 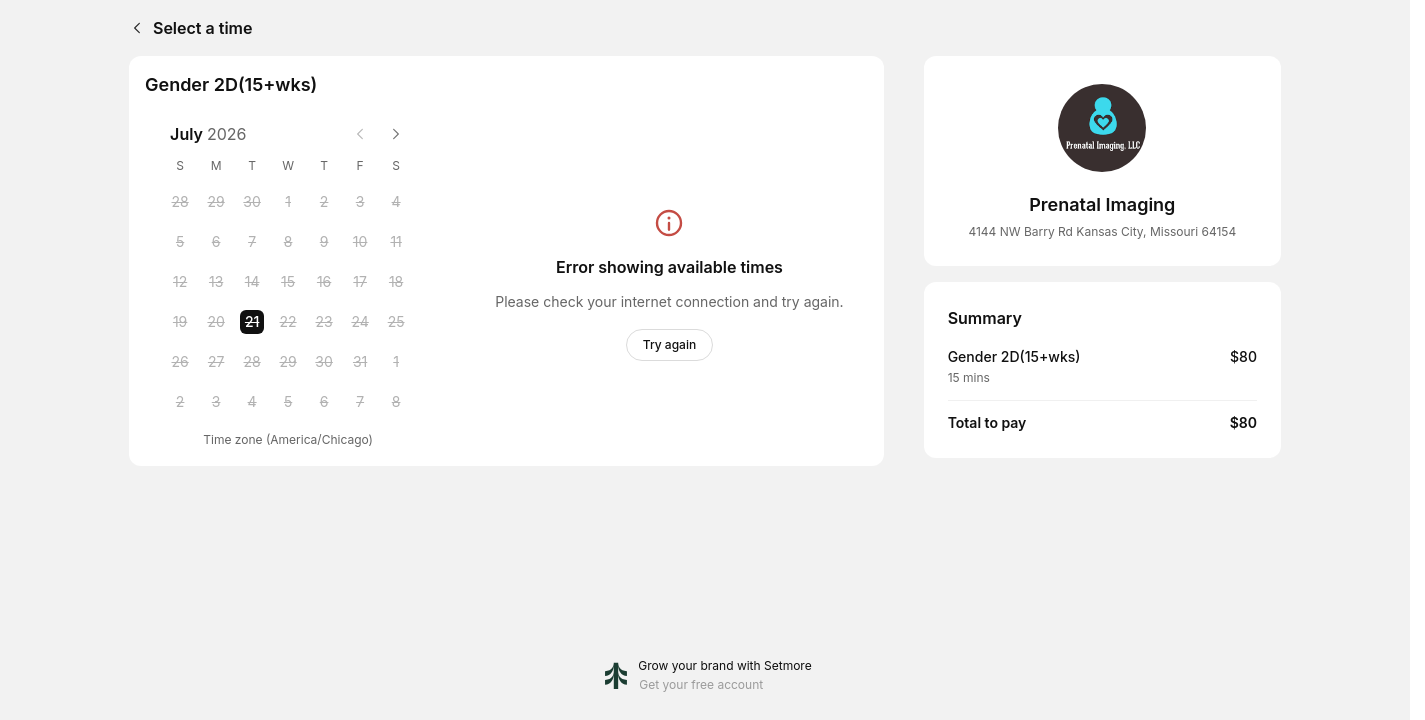 I want to click on [Back], so click(x=133, y=28).